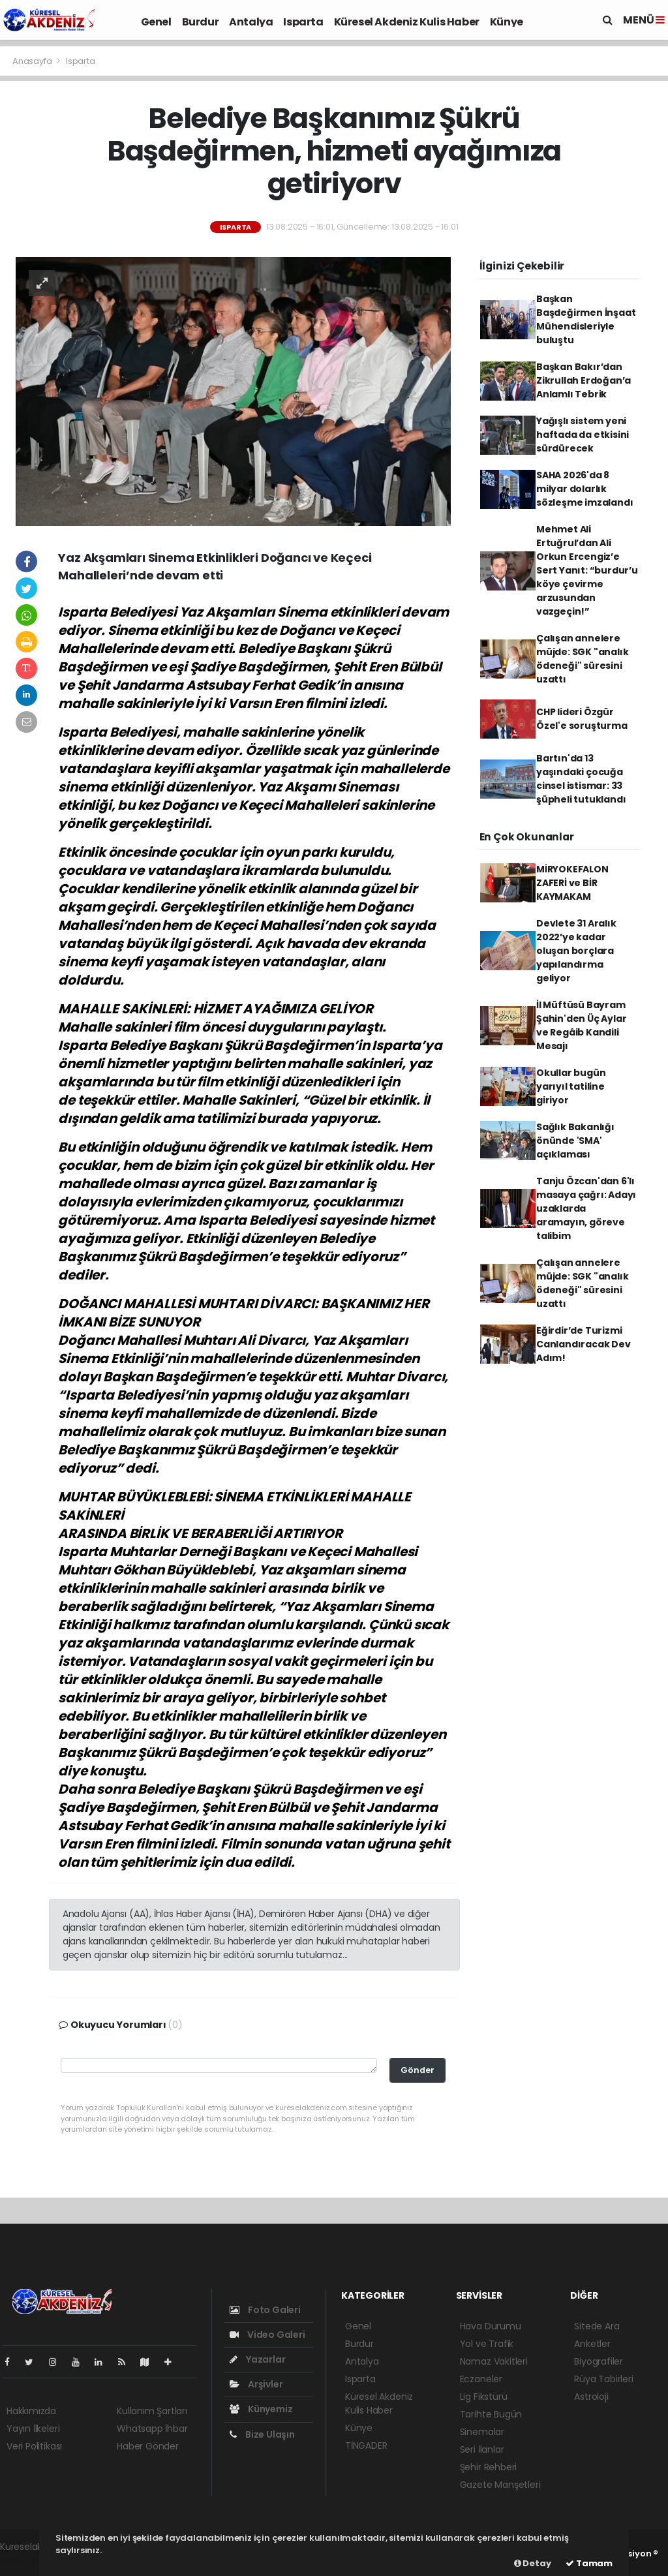 Image resolution: width=668 pixels, height=2576 pixels. I want to click on Seri İlanlar, so click(482, 2449).